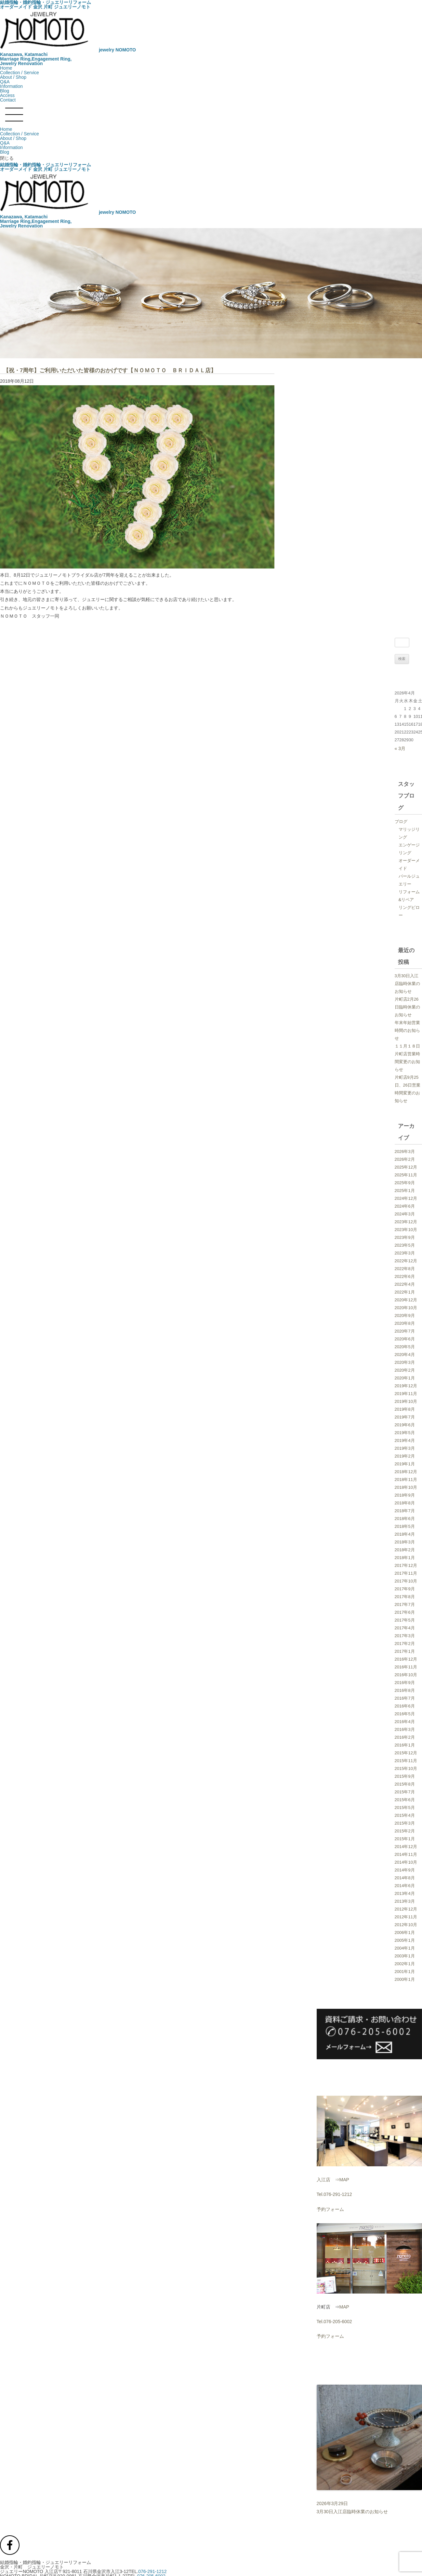 This screenshot has height=2576, width=422. I want to click on 2017年12月, so click(406, 1565).